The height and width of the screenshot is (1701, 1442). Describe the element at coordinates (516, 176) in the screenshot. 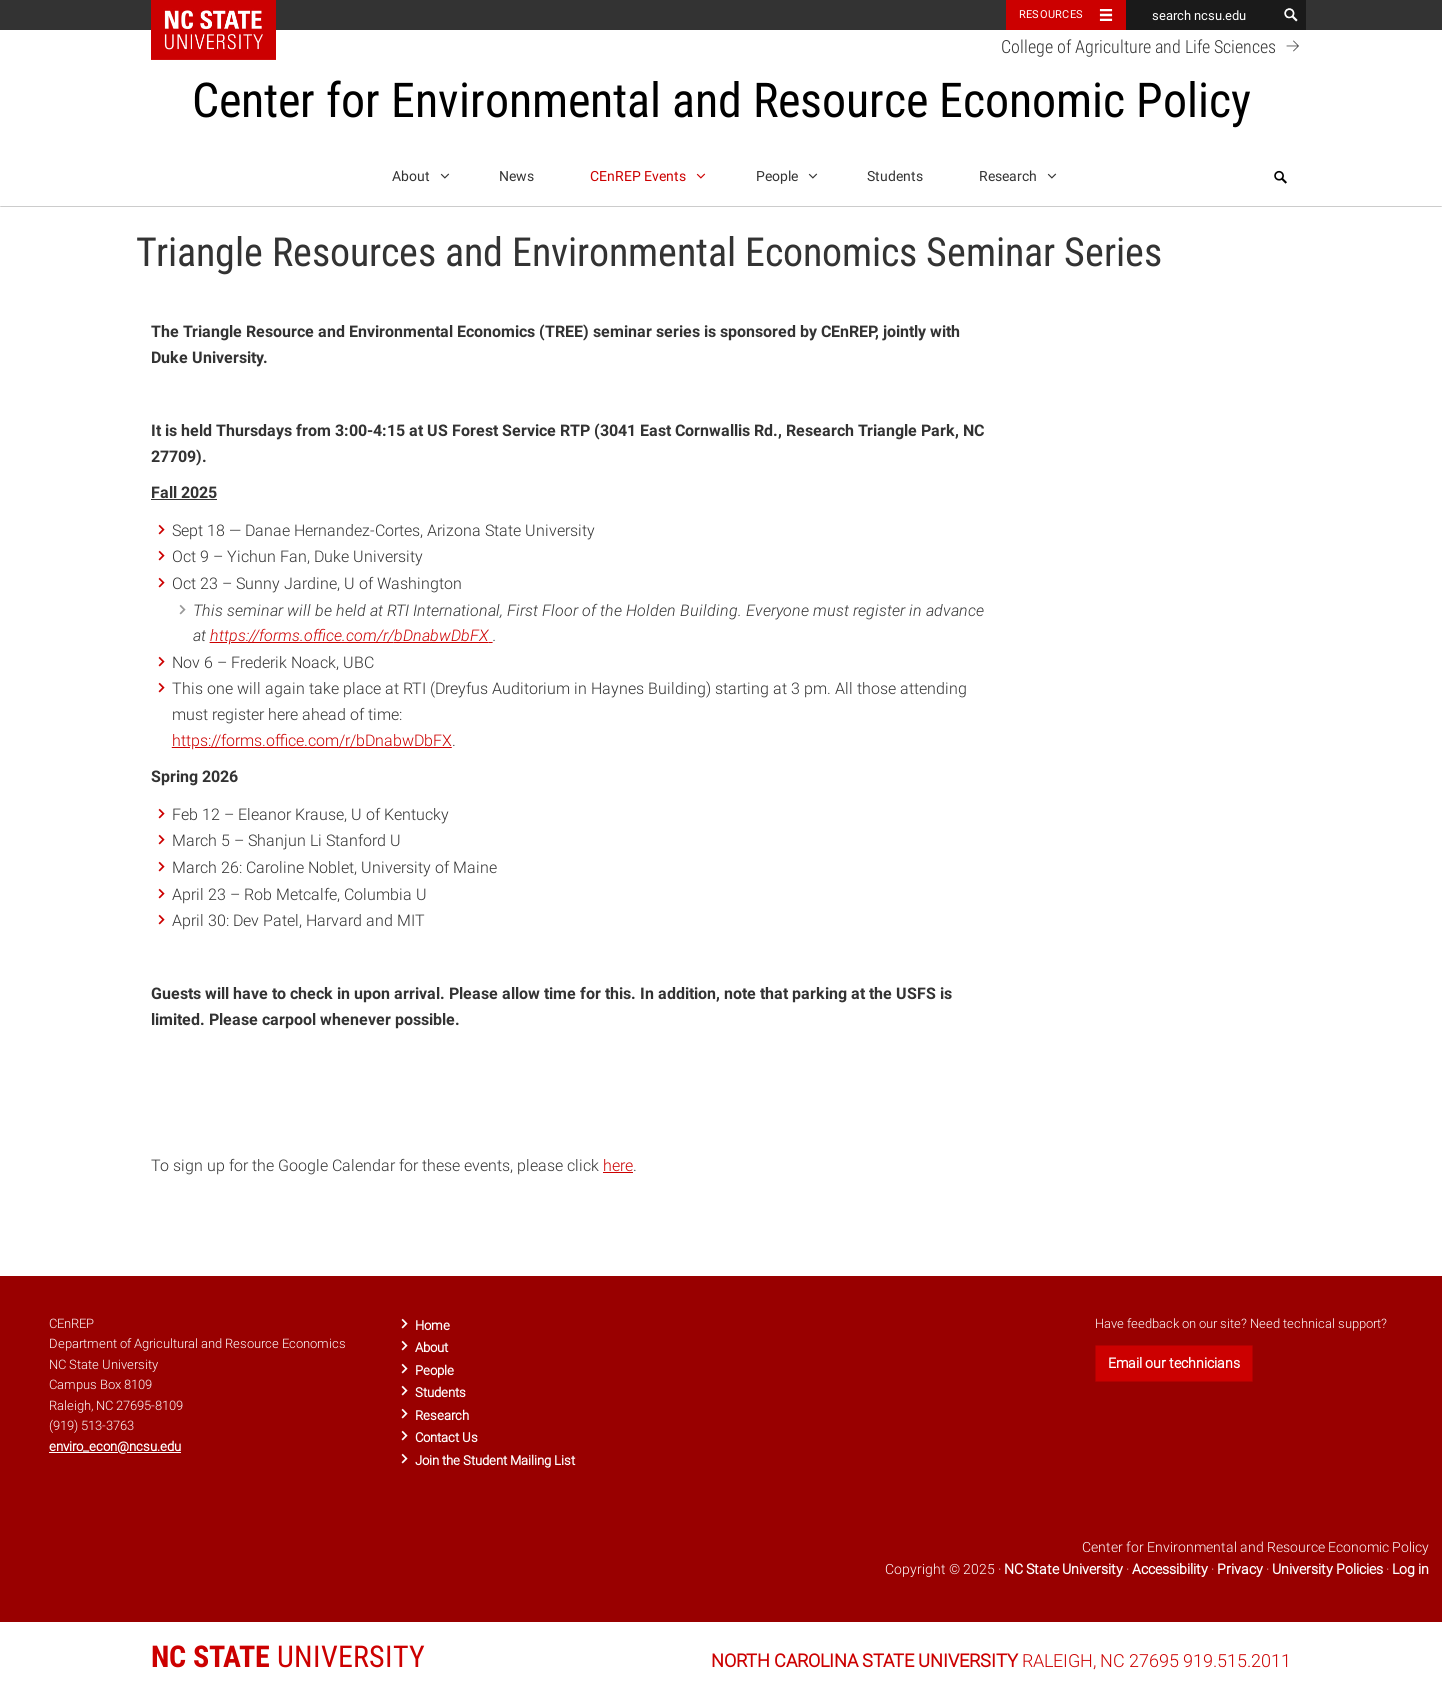

I see `News` at that location.